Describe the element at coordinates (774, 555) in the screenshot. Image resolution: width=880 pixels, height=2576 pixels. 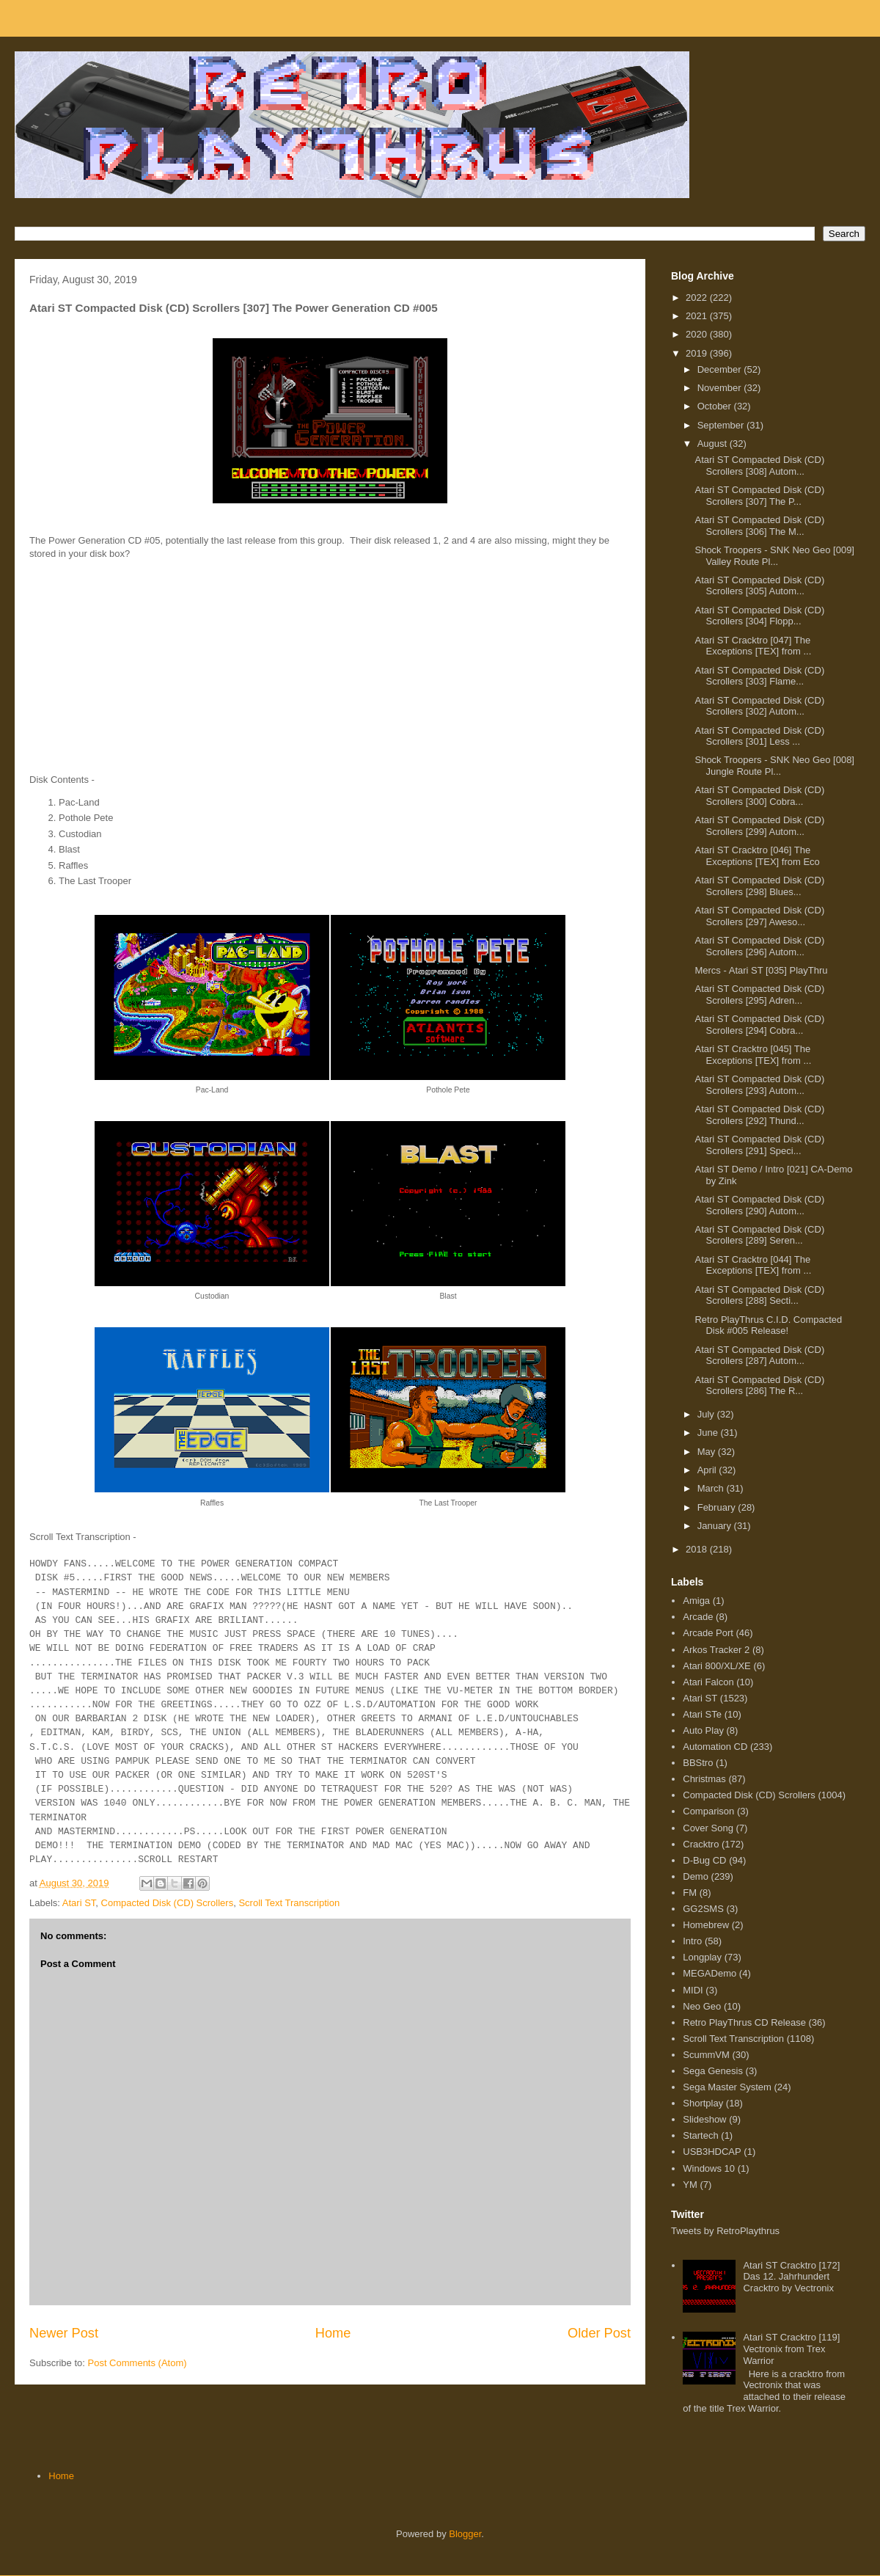
I see `Shock Troopers - SNK Neo Geo [009] Valley Route Pl...` at that location.